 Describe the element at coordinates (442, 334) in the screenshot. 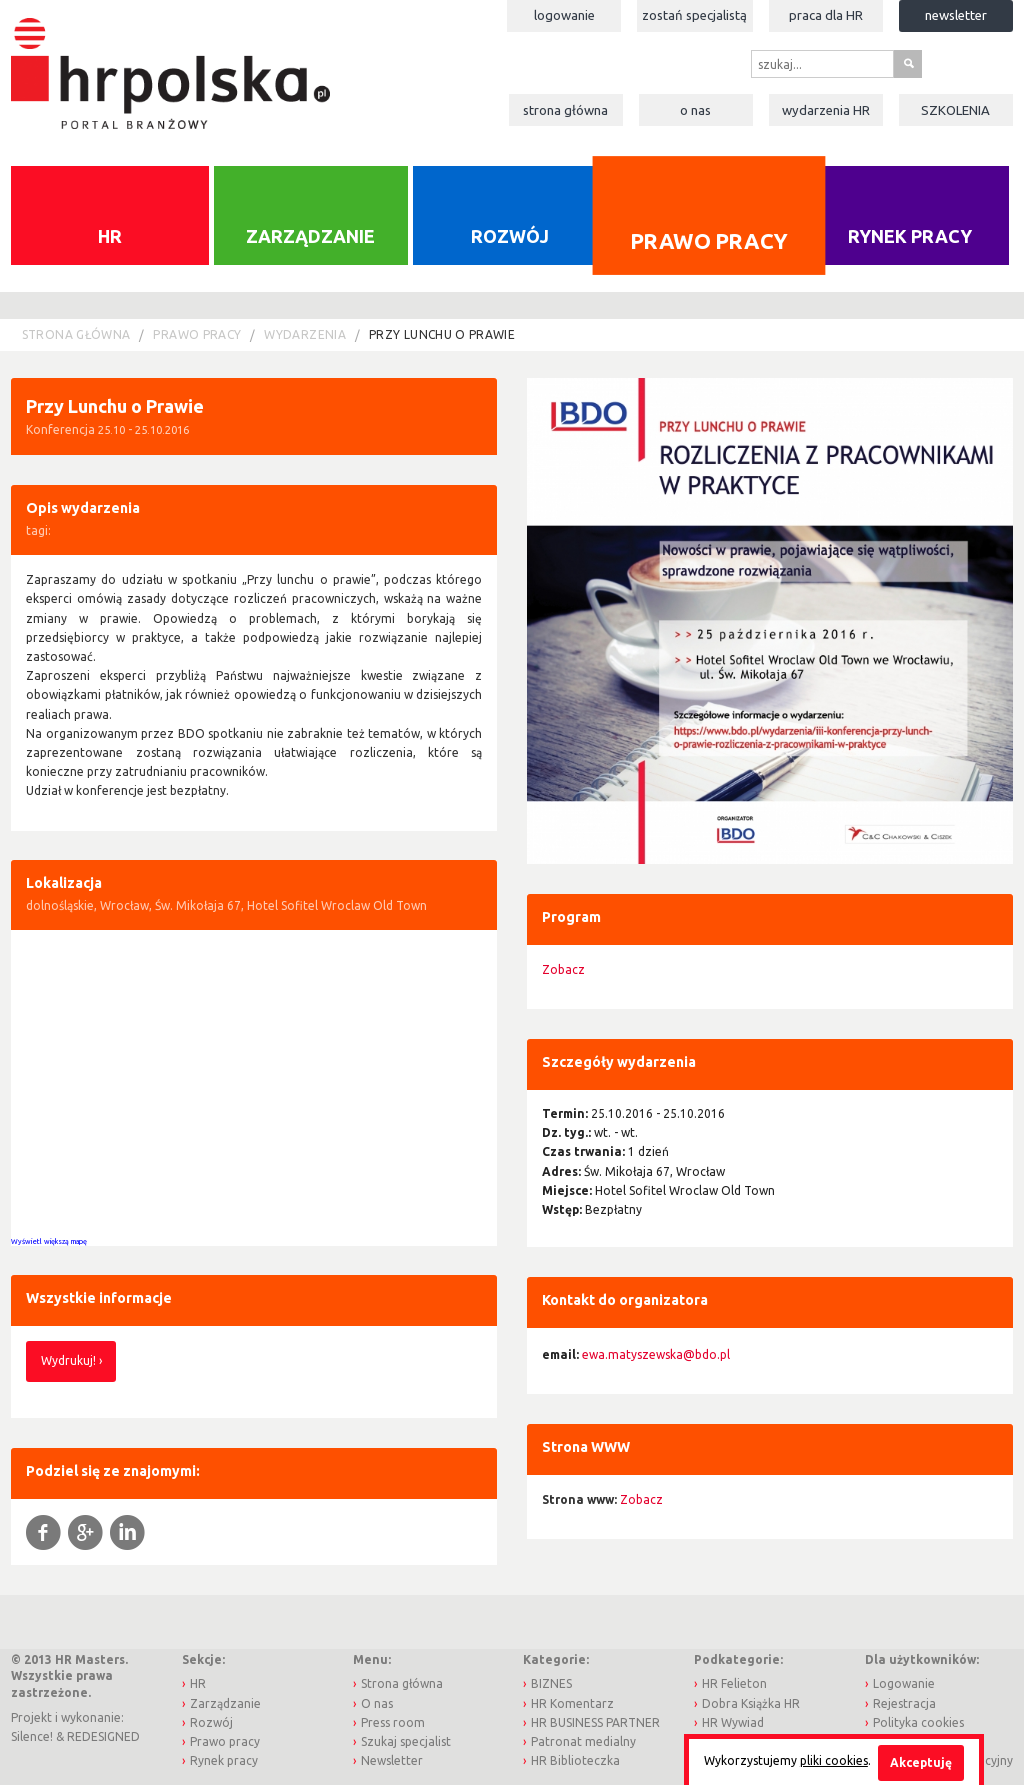

I see `Przy Lunchu o Prawie` at that location.